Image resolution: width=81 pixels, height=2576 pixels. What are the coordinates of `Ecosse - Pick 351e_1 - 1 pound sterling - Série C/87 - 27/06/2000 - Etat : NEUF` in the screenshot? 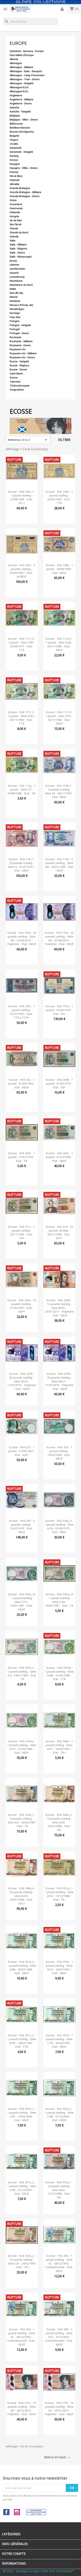 It's located at (21, 2114).